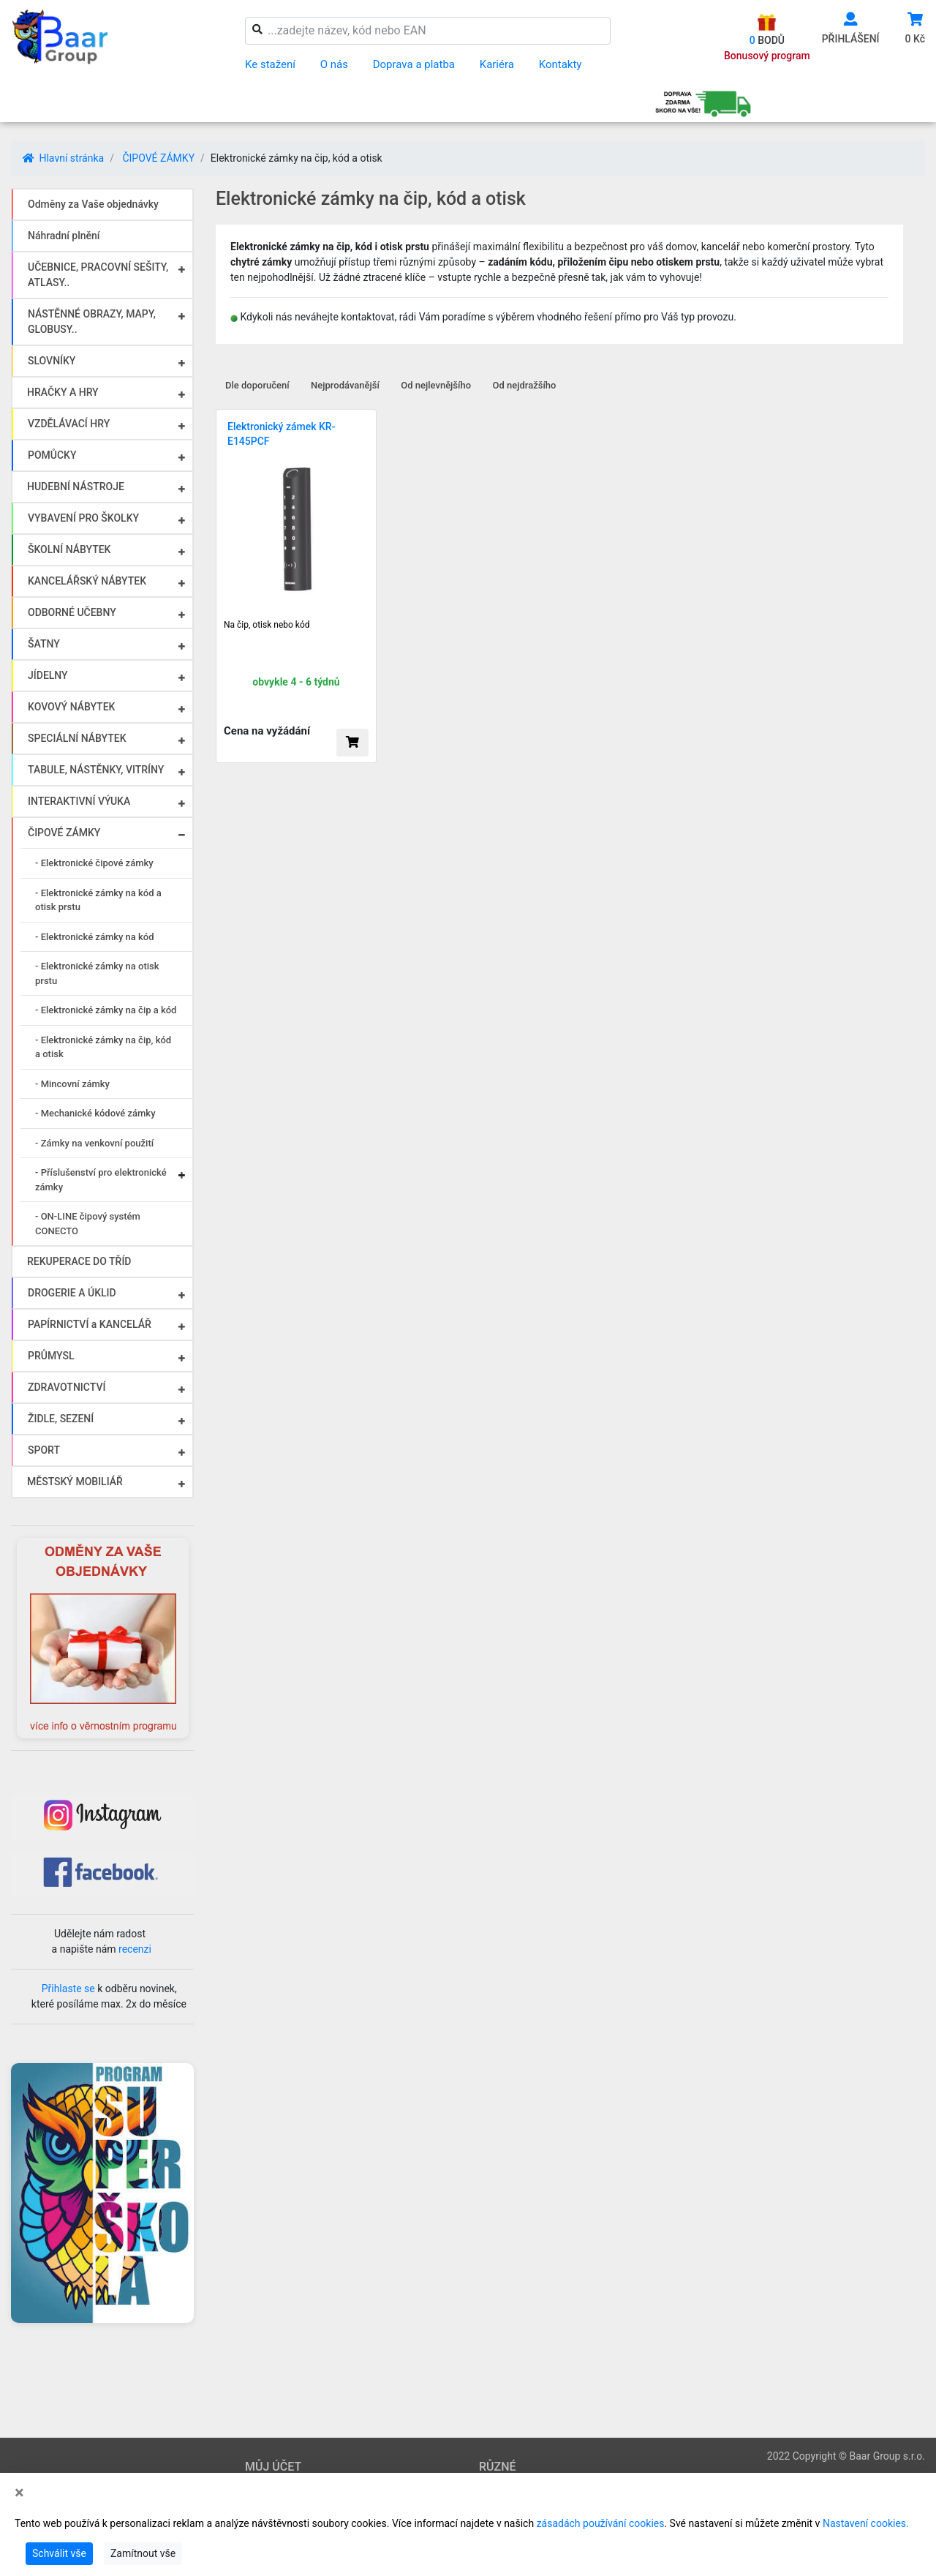 This screenshot has width=936, height=2576. I want to click on MĚSTSKÝ MOBILIÁŘ, so click(75, 1481).